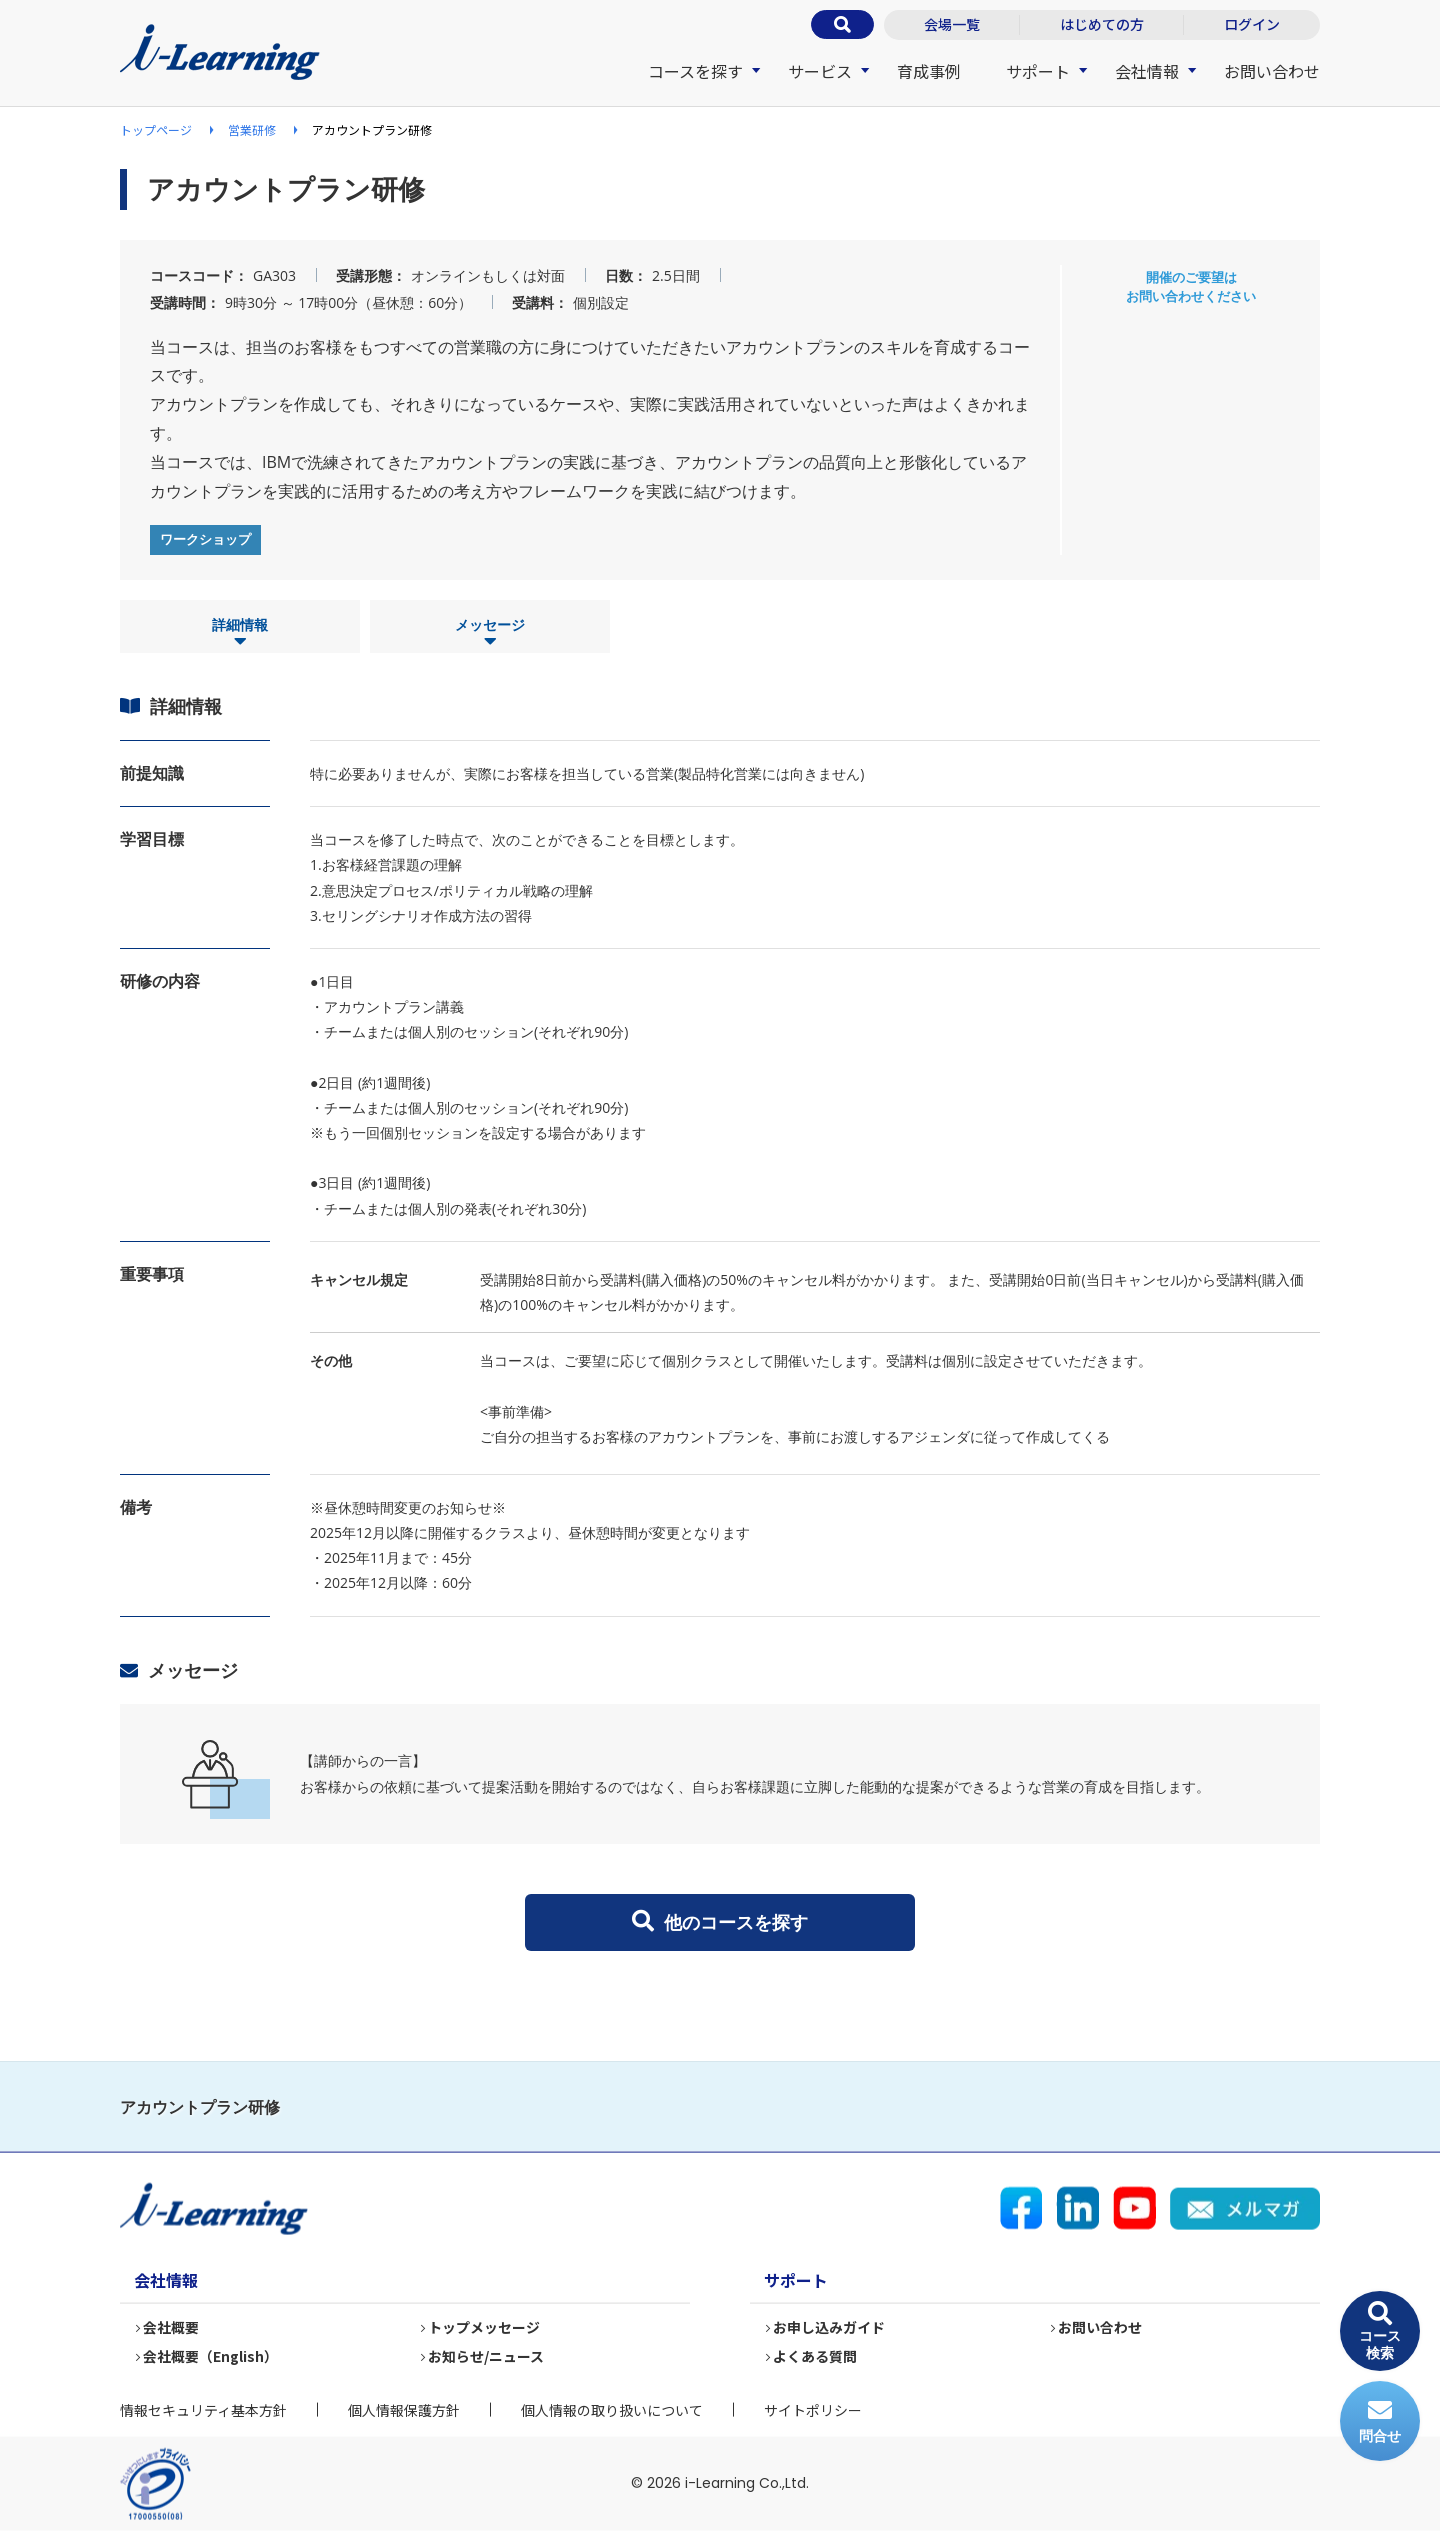  Describe the element at coordinates (211, 2356) in the screenshot. I see `会社概要（English）` at that location.